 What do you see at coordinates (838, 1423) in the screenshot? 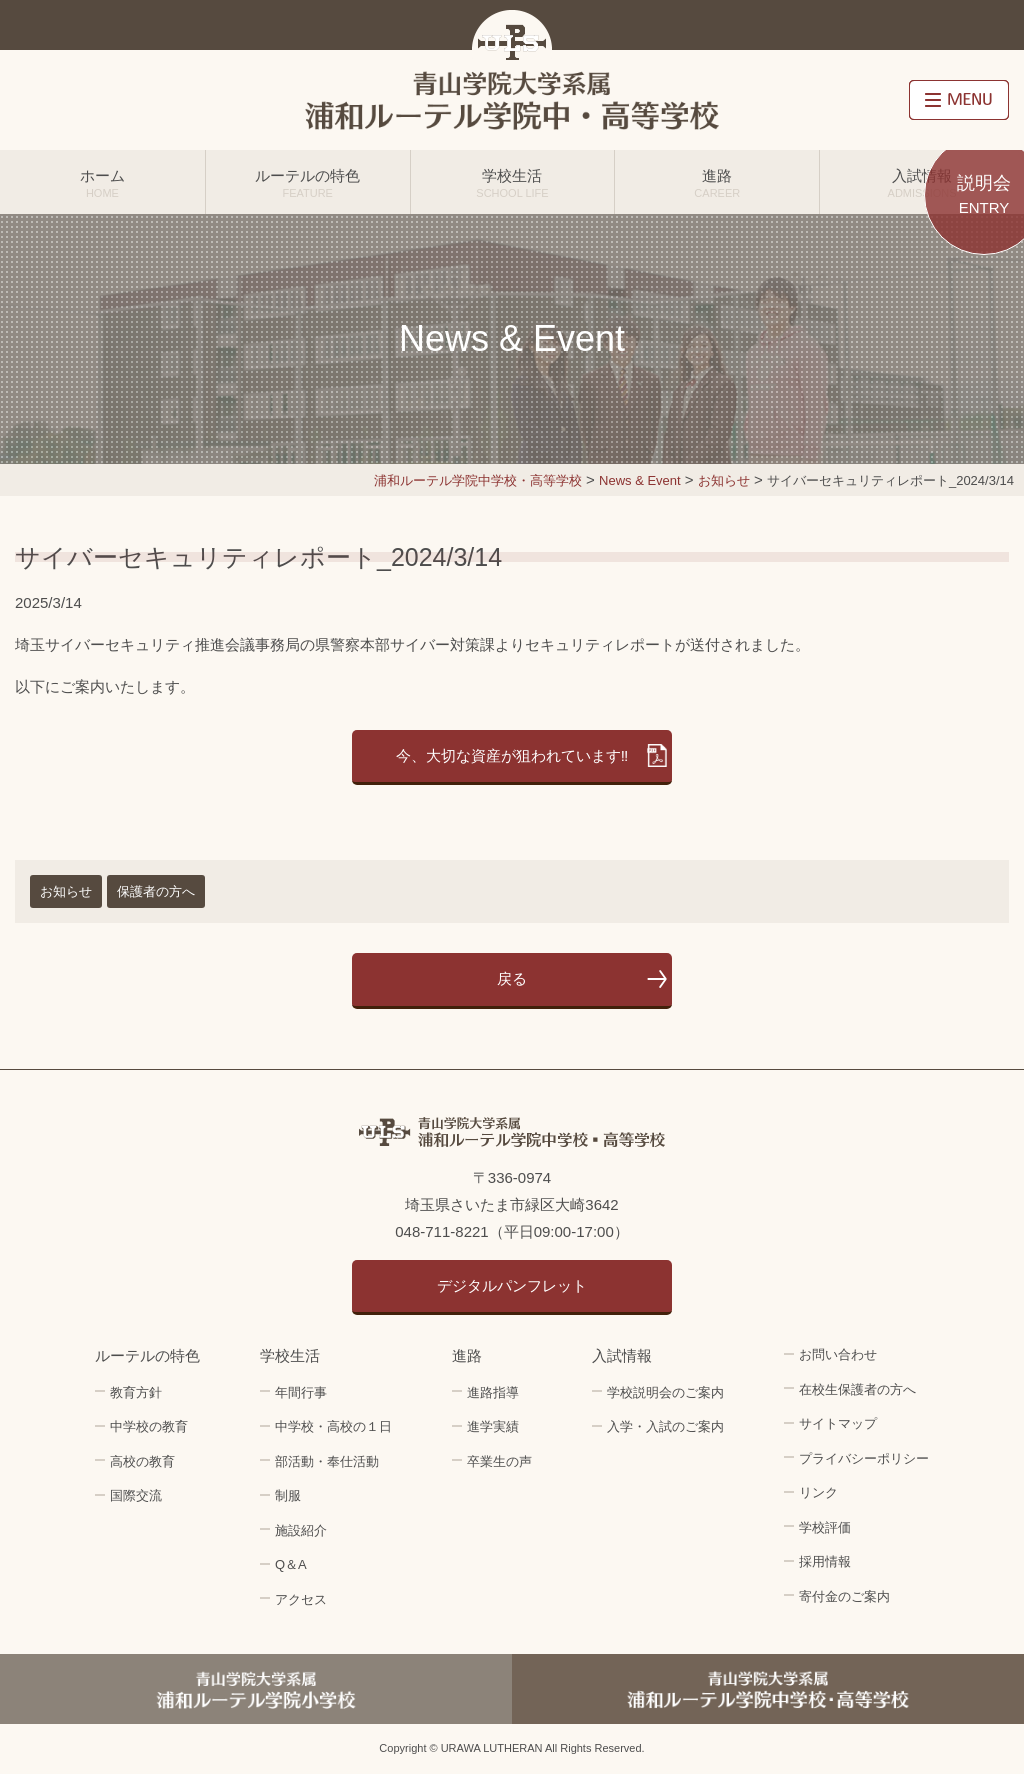
I see `サイトマップ` at bounding box center [838, 1423].